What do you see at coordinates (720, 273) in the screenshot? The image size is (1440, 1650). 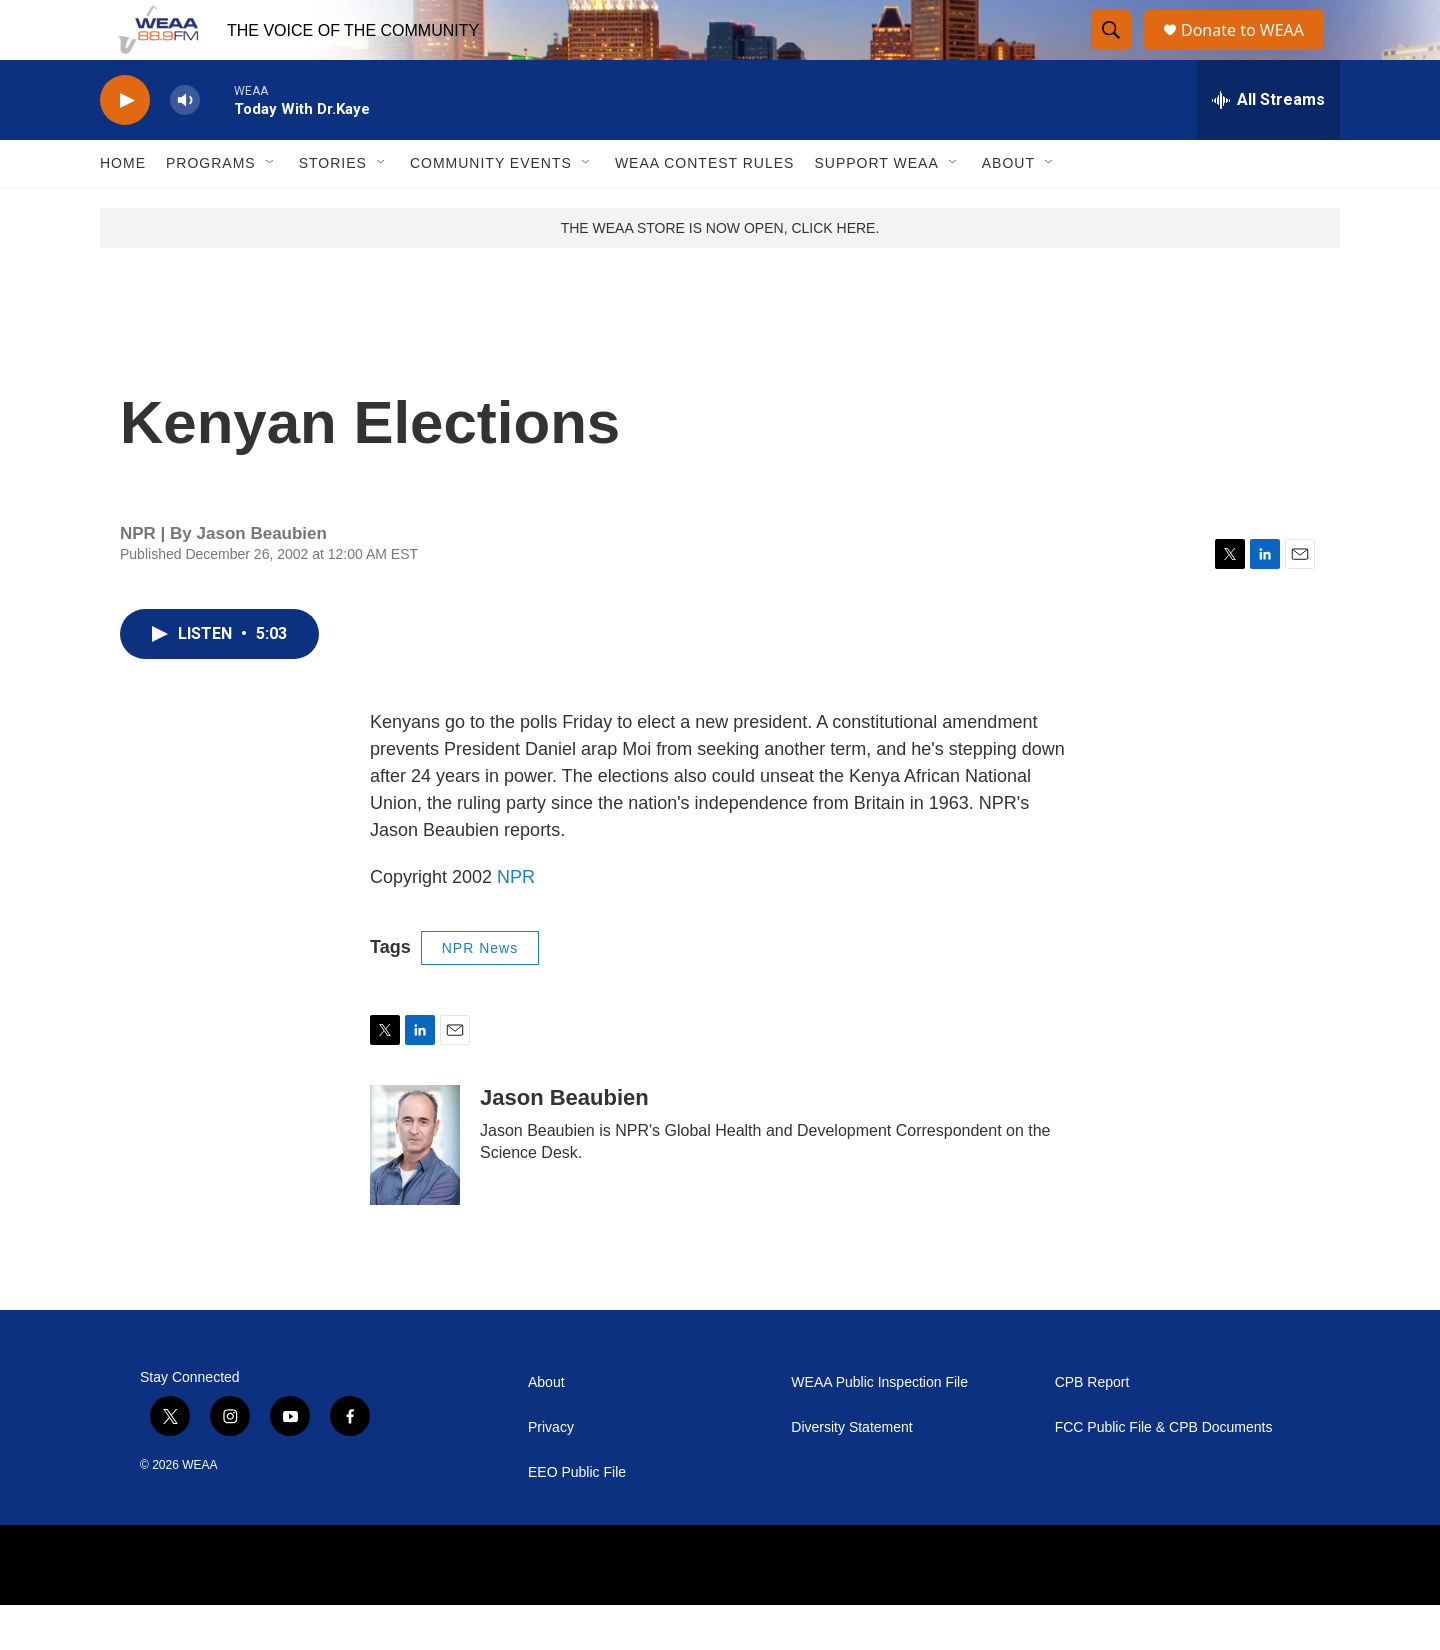 I see `THE WEAA STORE IS NOW OPEN, CLICK HERE.` at bounding box center [720, 273].